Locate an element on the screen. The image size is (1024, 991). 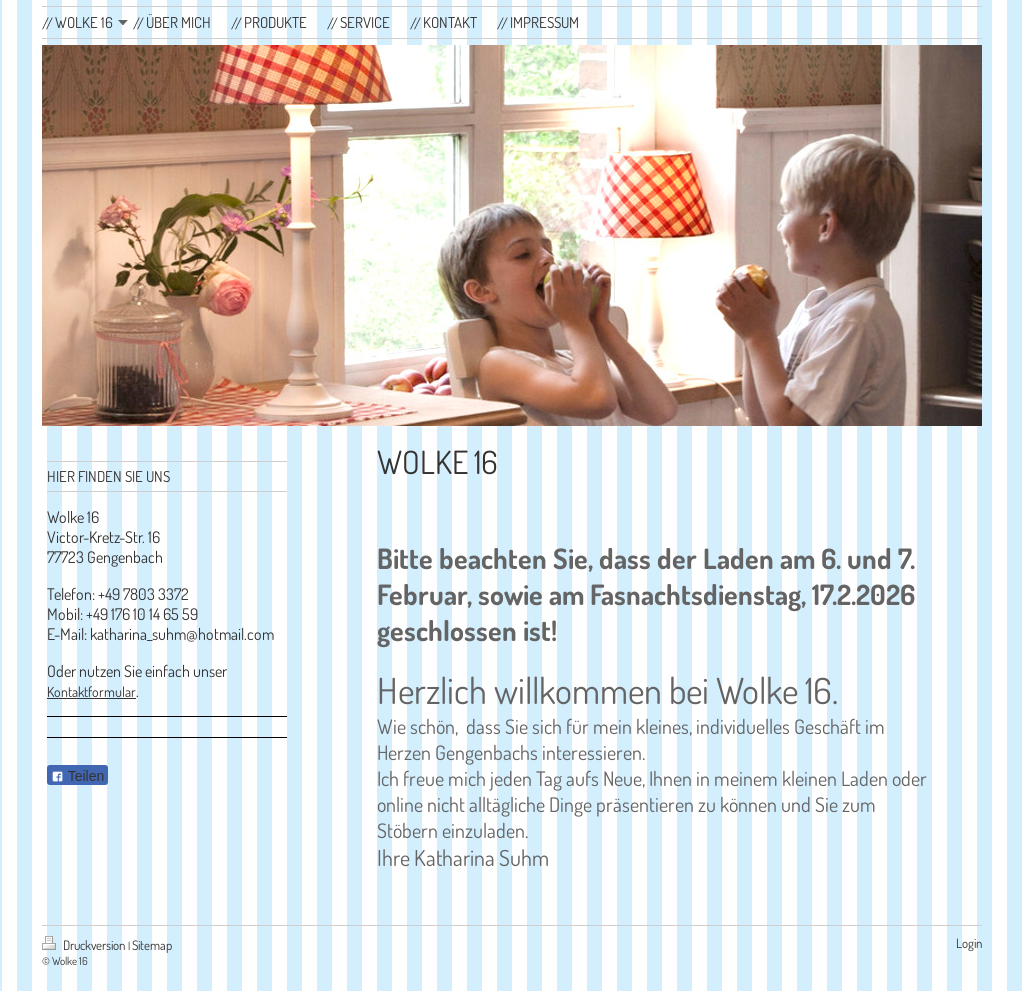
Teilen is located at coordinates (77, 776).